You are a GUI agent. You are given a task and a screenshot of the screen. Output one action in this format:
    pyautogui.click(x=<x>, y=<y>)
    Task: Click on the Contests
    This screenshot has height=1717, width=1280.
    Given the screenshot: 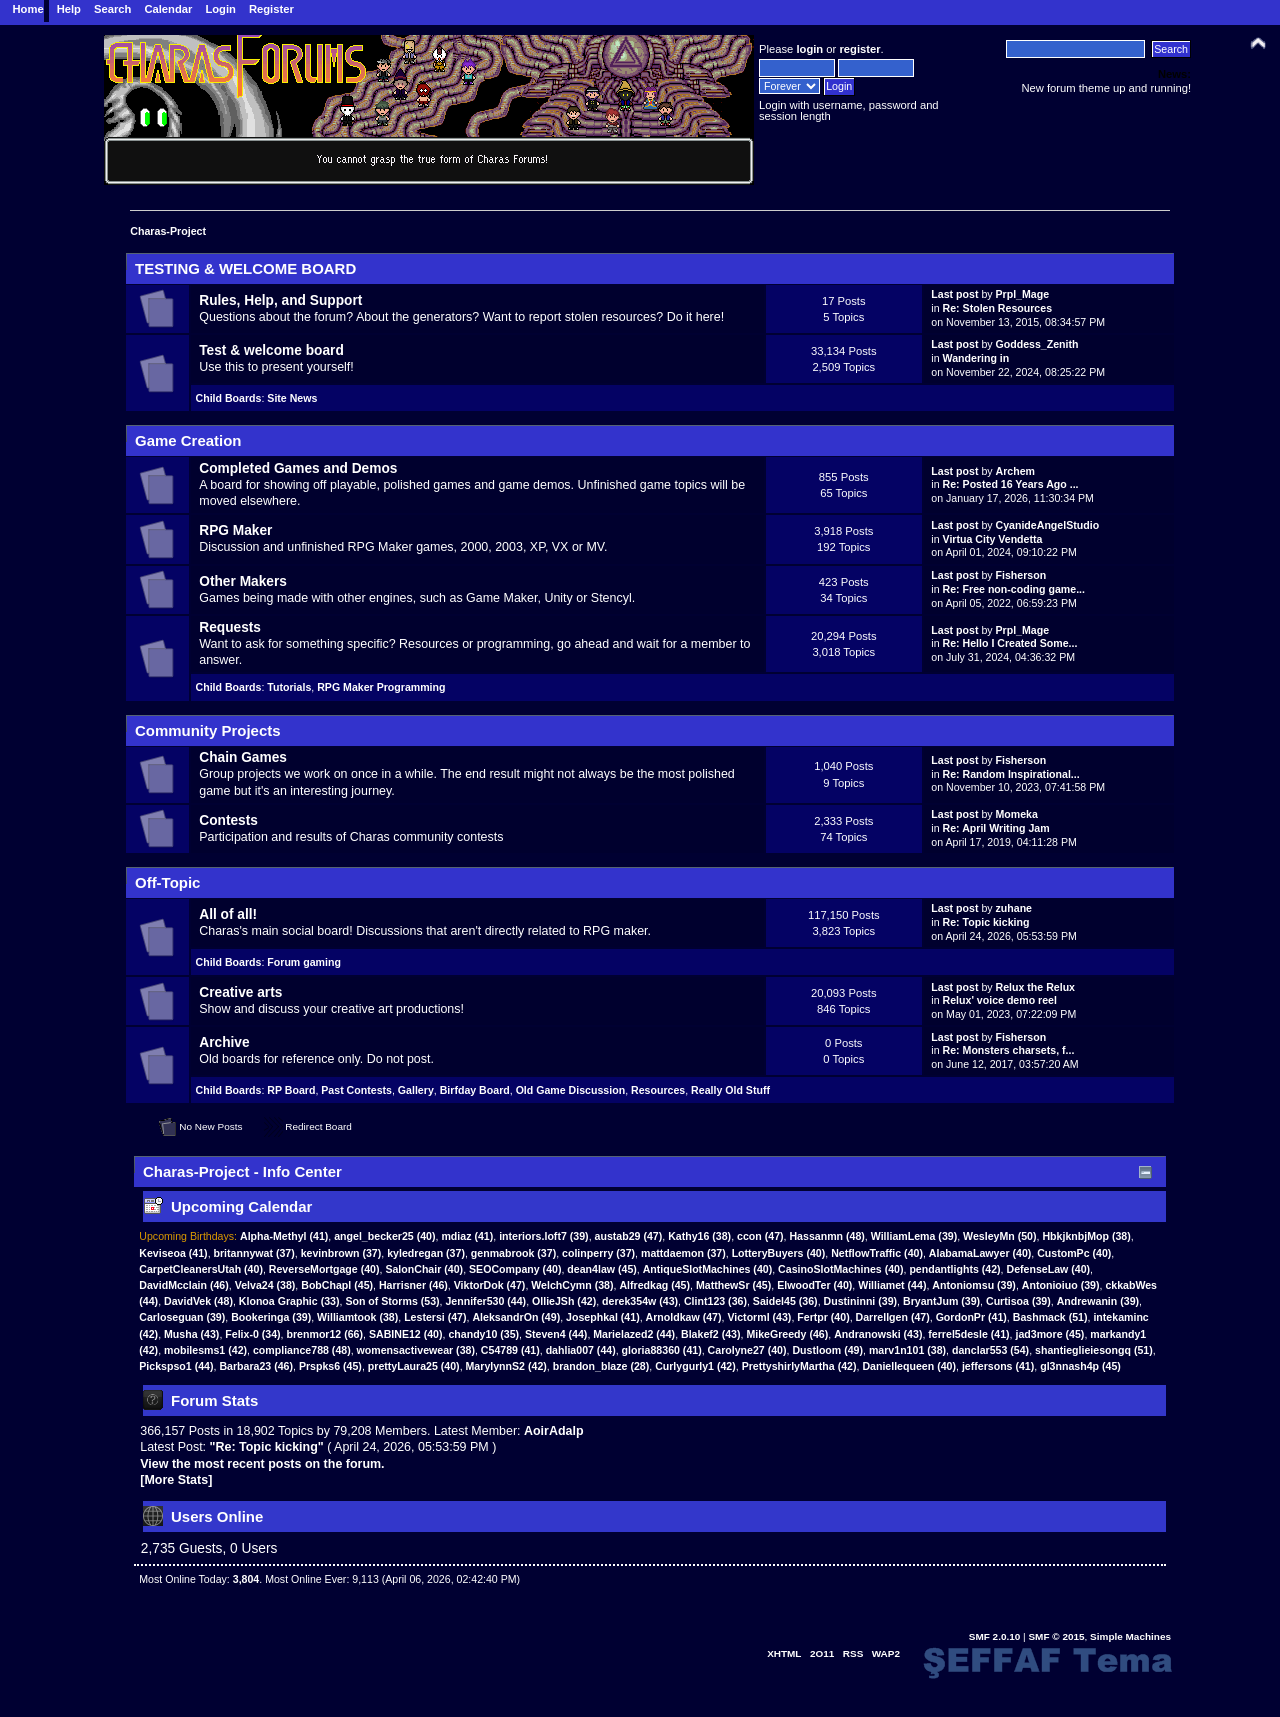 What is the action you would take?
    pyautogui.click(x=228, y=820)
    